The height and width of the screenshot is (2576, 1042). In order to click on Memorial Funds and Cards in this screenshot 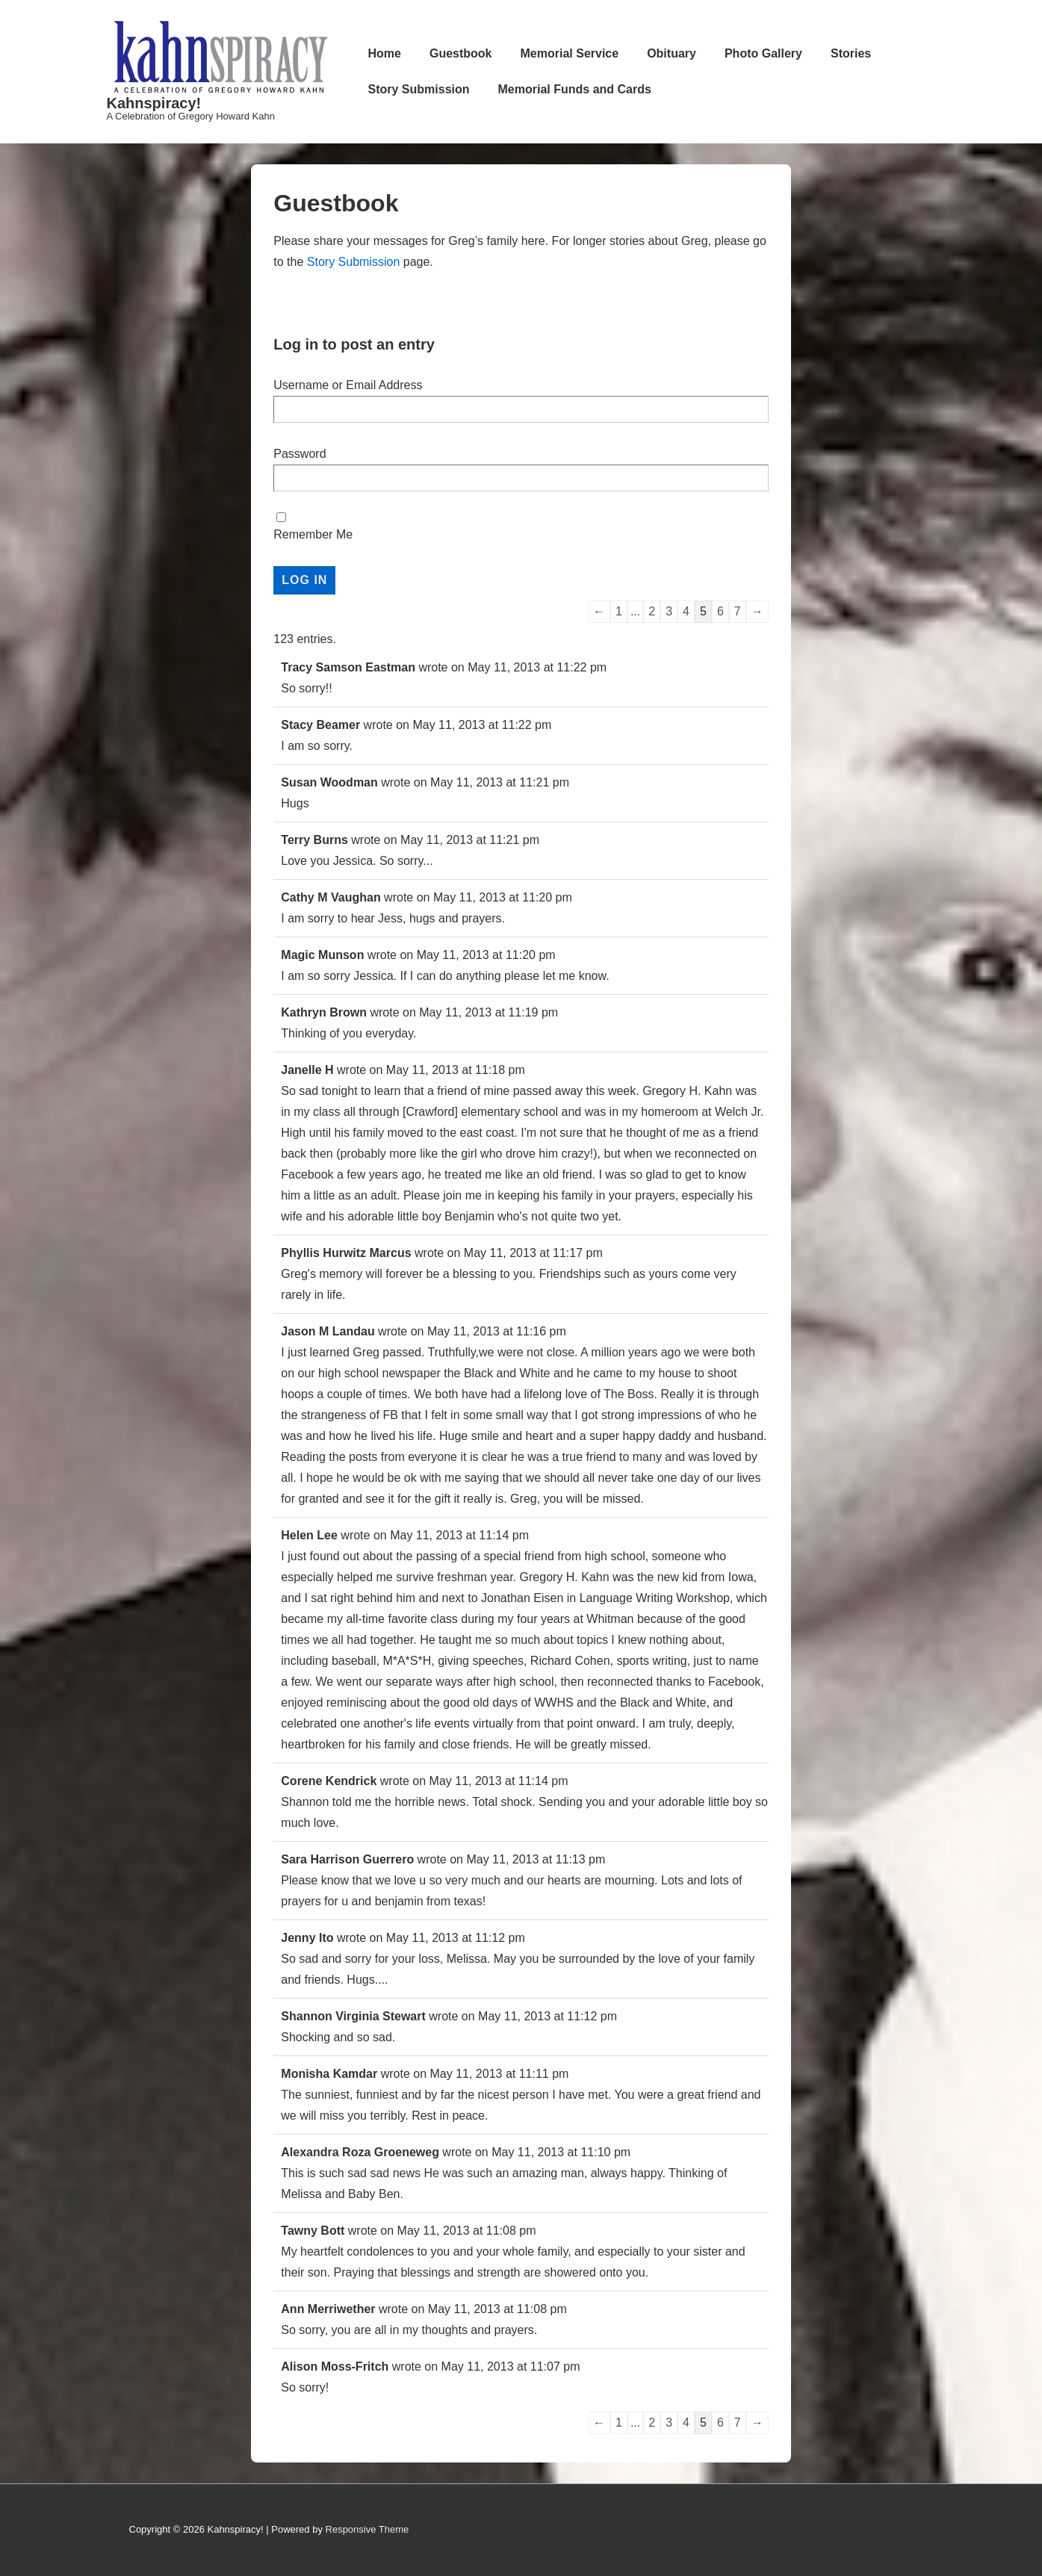, I will do `click(574, 89)`.